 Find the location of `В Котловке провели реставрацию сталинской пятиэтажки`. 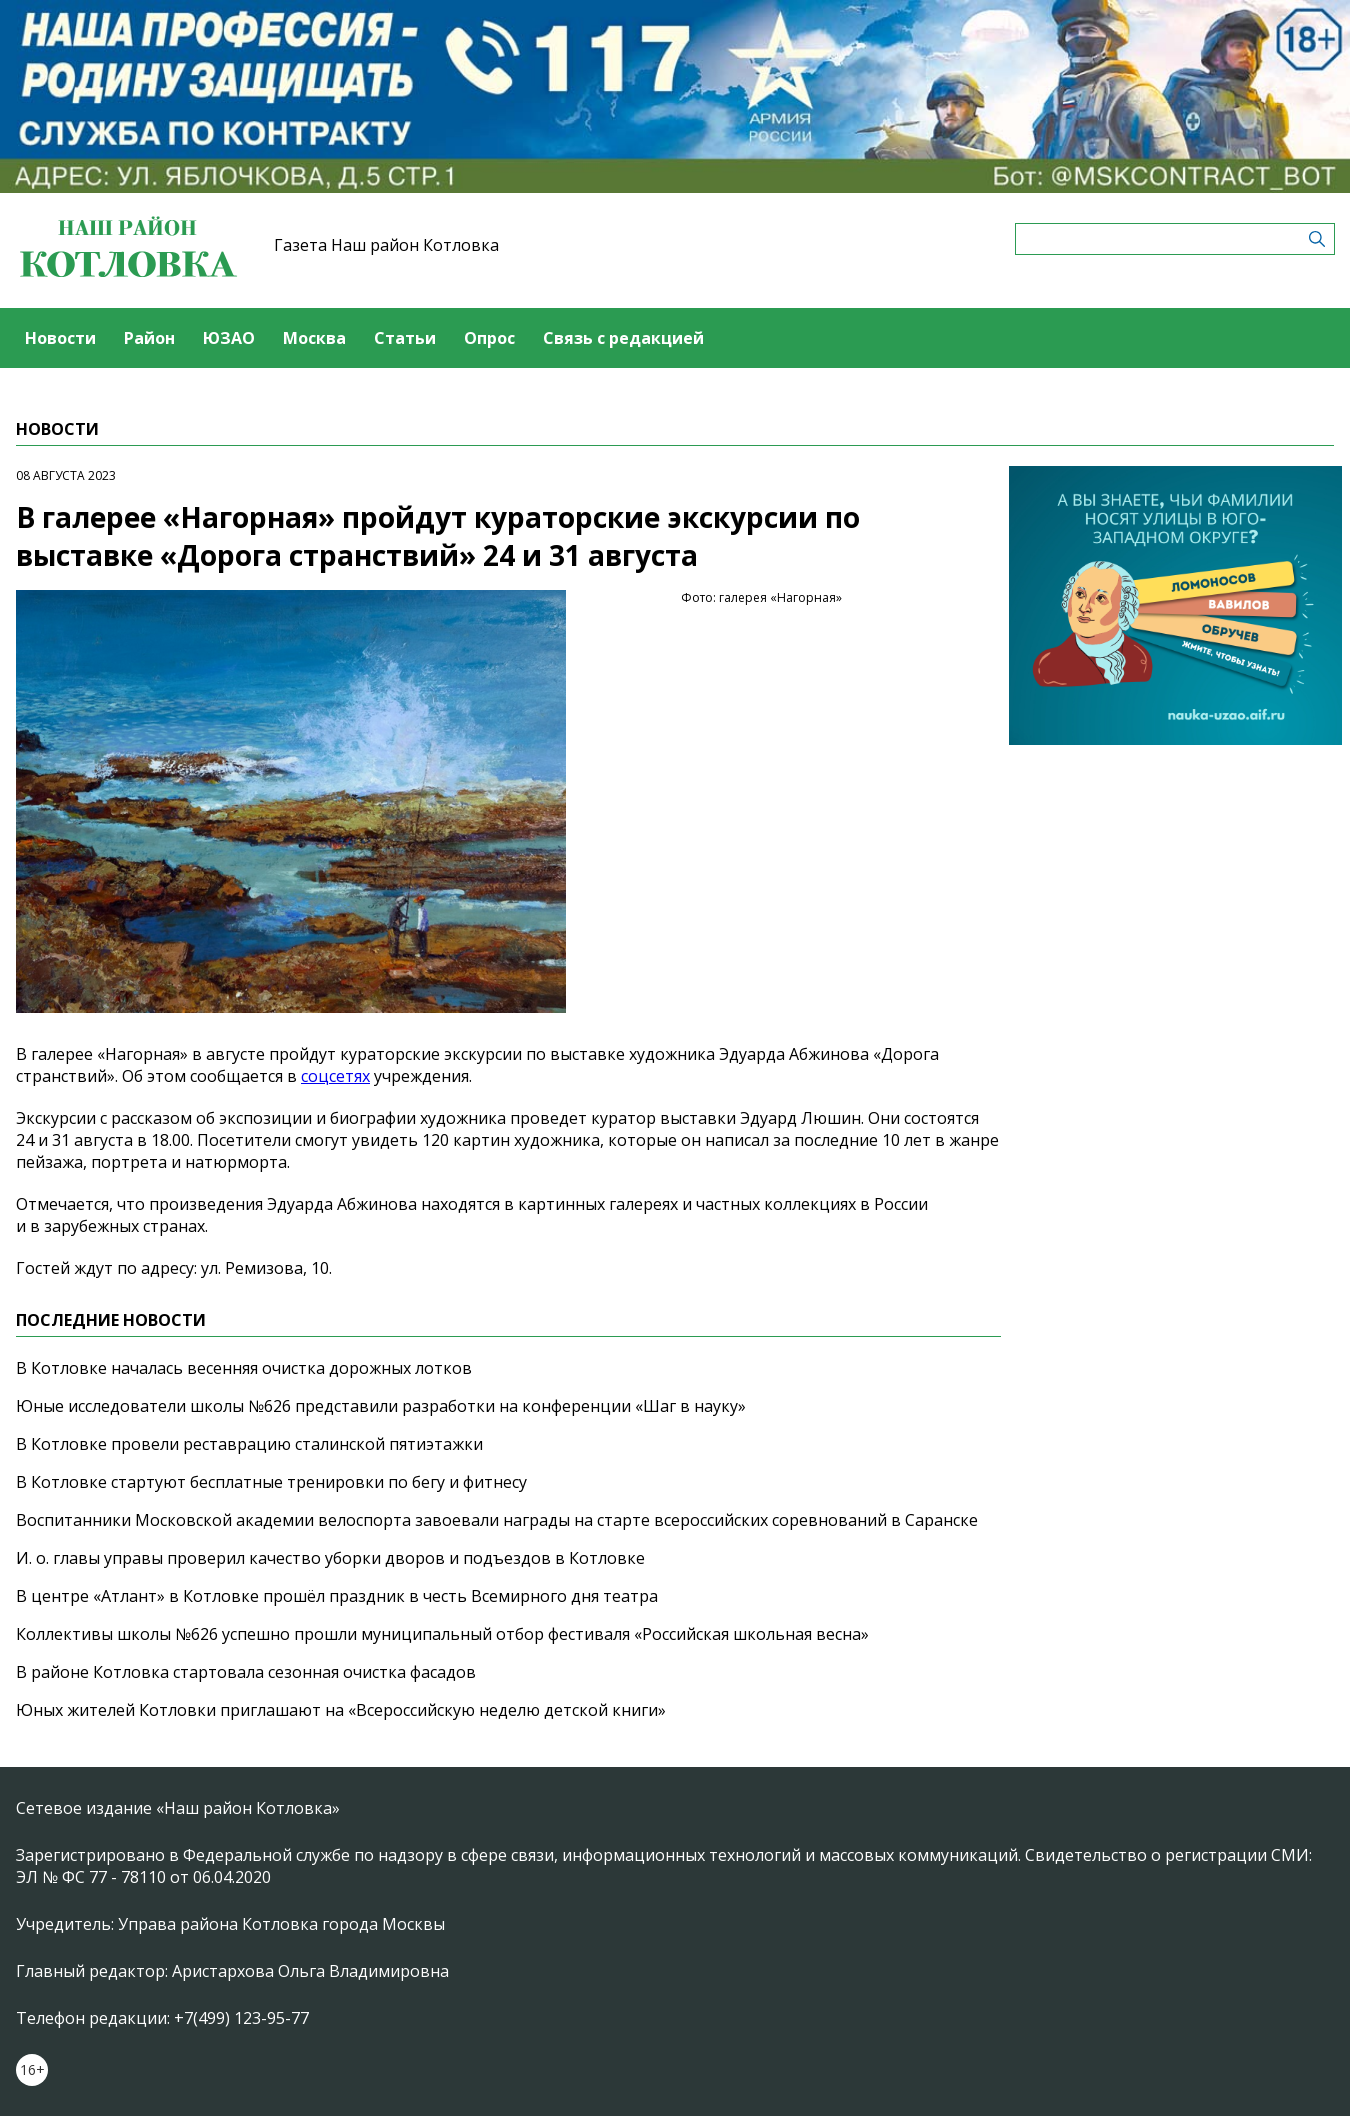

В Котловке провели реставрацию сталинской пятиэтажки is located at coordinates (249, 1444).